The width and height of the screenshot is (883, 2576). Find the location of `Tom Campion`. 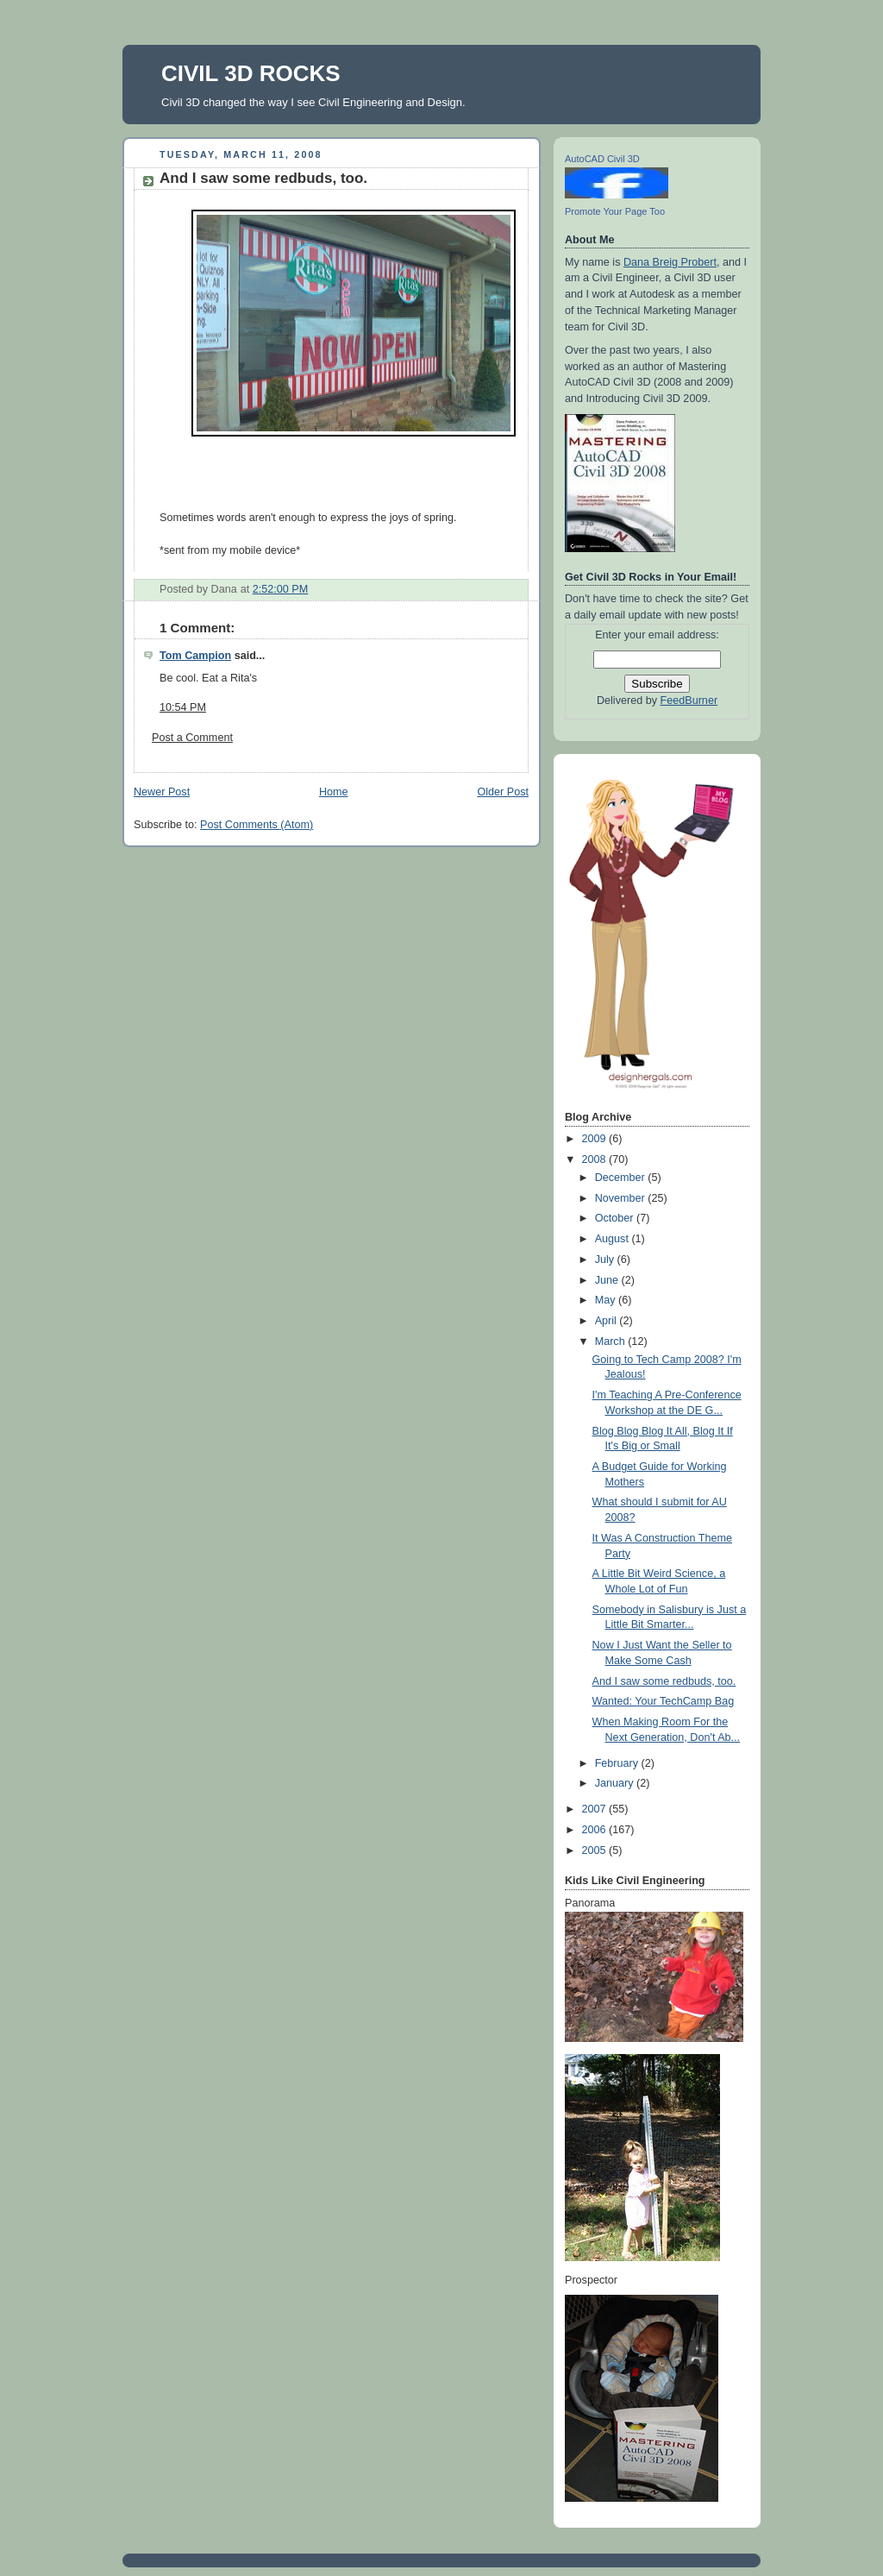

Tom Campion is located at coordinates (195, 656).